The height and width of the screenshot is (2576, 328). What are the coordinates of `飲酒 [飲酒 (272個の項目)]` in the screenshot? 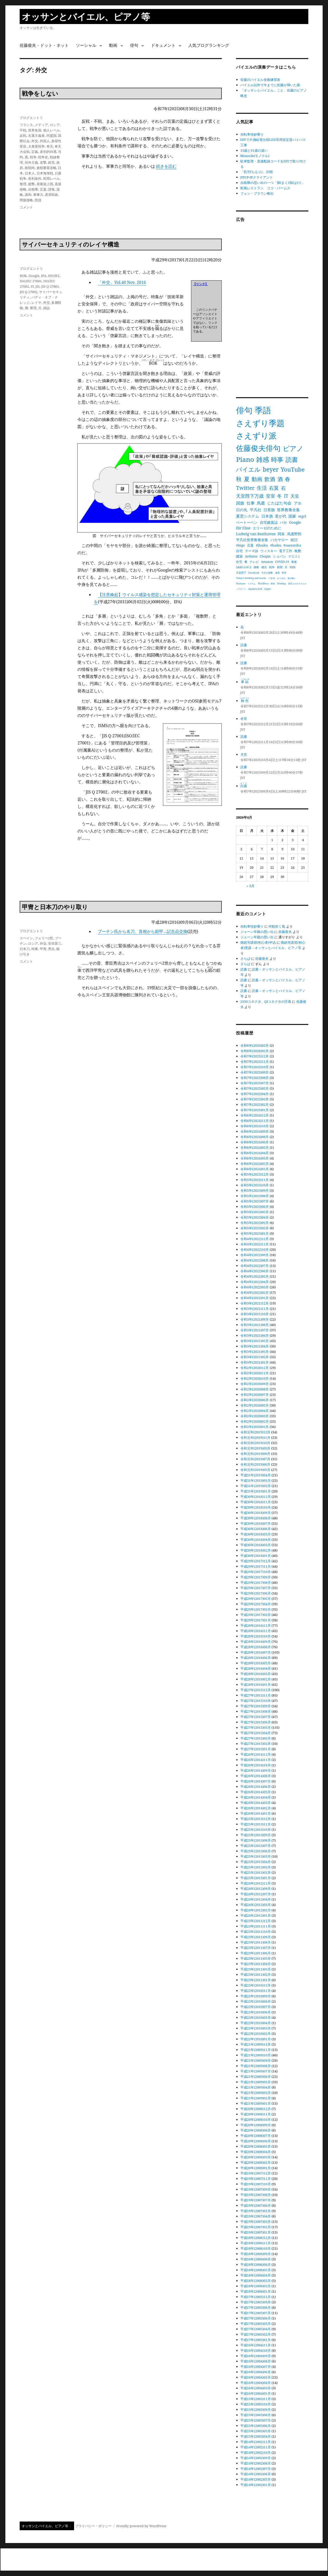 It's located at (269, 479).